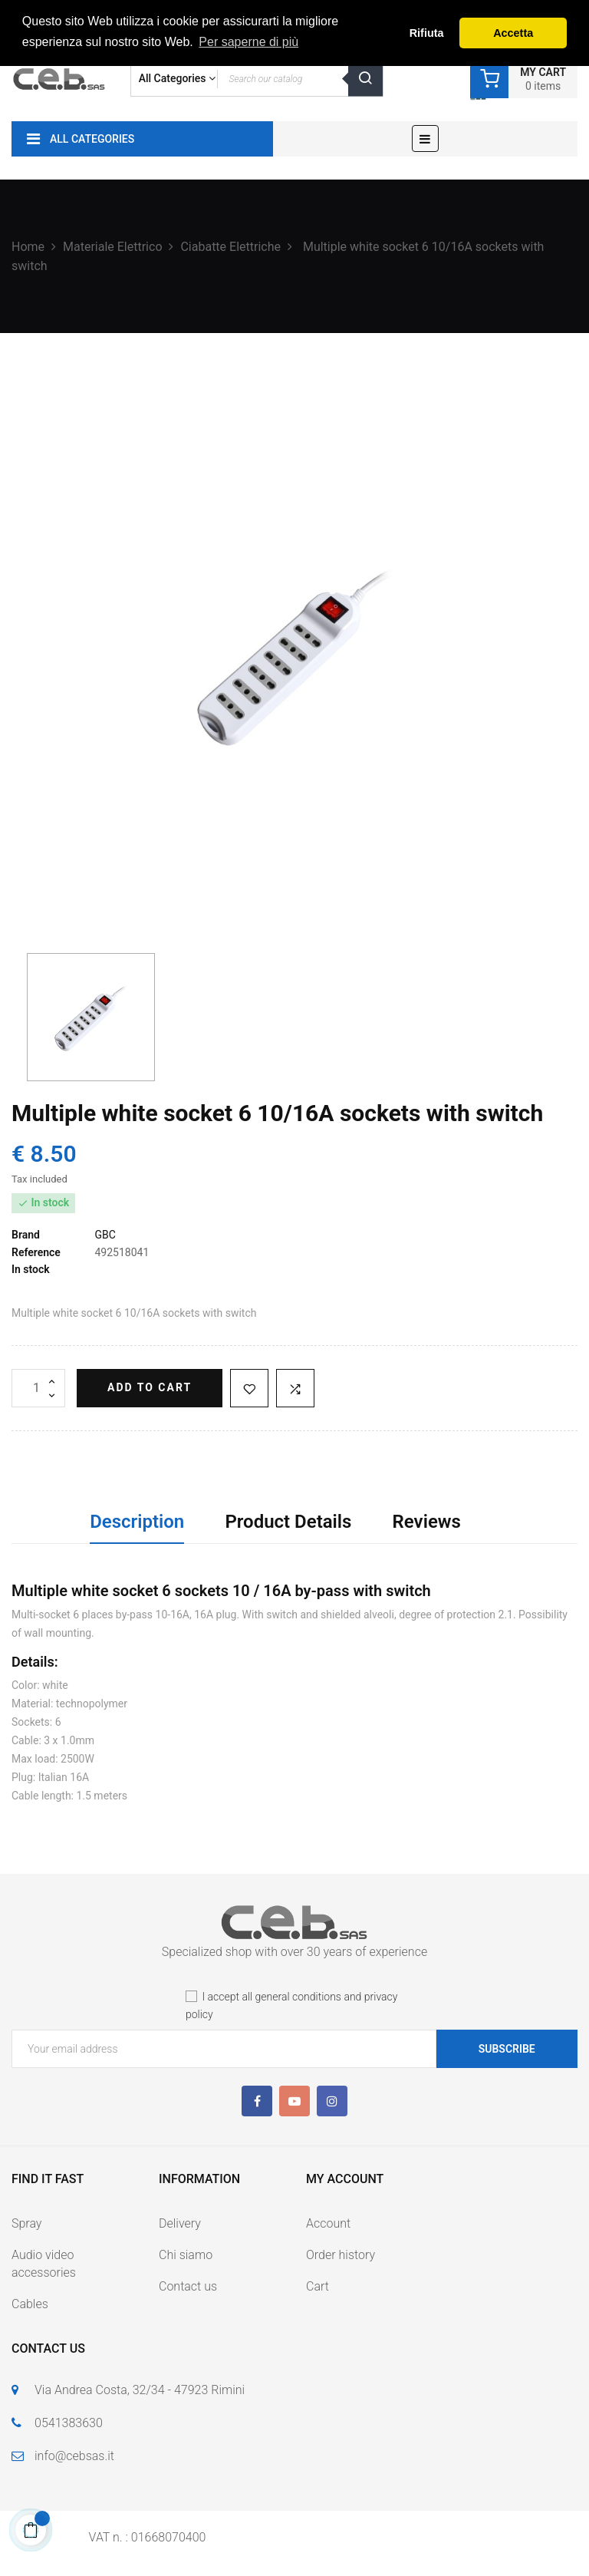 The height and width of the screenshot is (2576, 589). What do you see at coordinates (185, 2255) in the screenshot?
I see `Chi siamo` at bounding box center [185, 2255].